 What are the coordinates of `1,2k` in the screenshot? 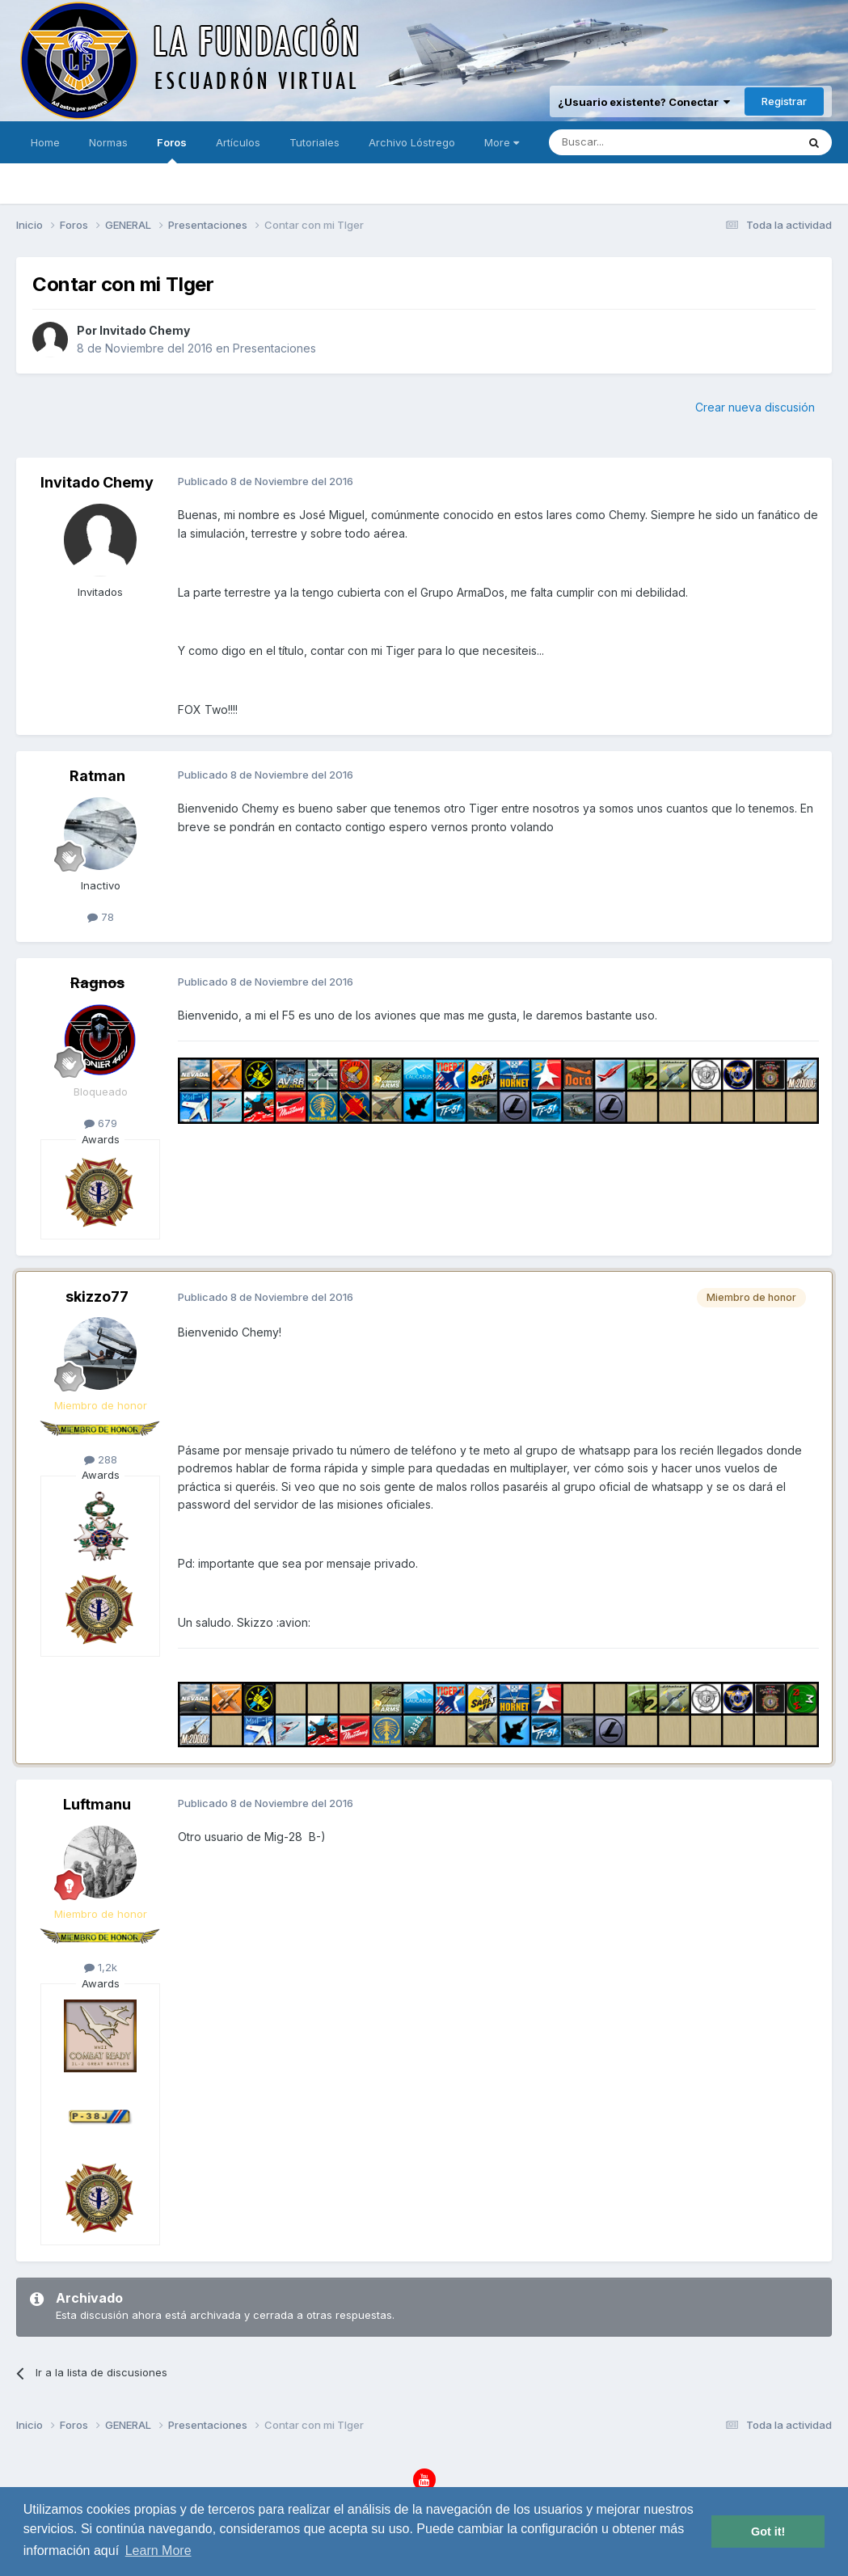 It's located at (100, 1967).